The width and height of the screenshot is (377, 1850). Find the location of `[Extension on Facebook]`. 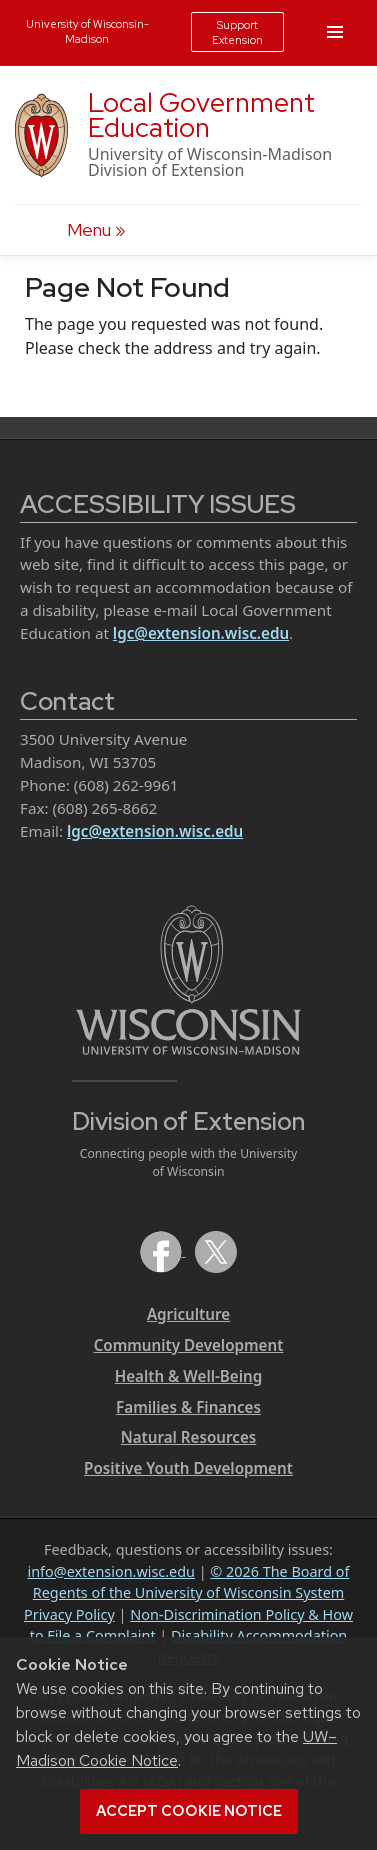

[Extension on Facebook] is located at coordinates (163, 1250).